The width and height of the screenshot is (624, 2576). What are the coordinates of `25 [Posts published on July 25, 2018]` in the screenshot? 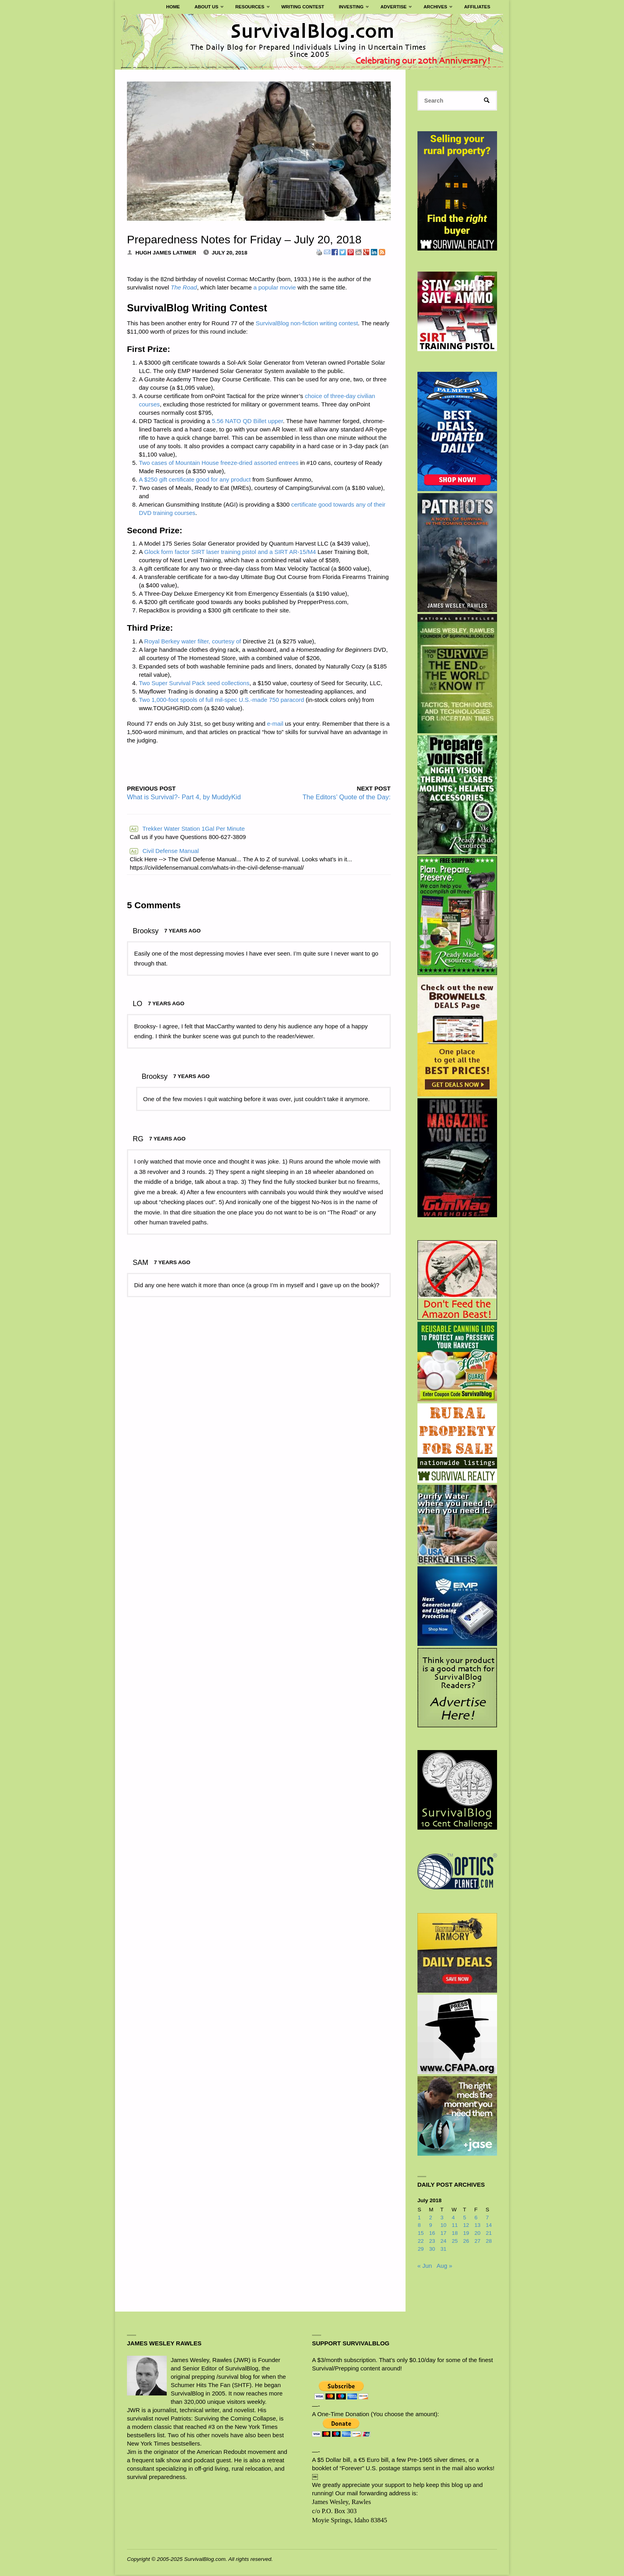 It's located at (455, 2242).